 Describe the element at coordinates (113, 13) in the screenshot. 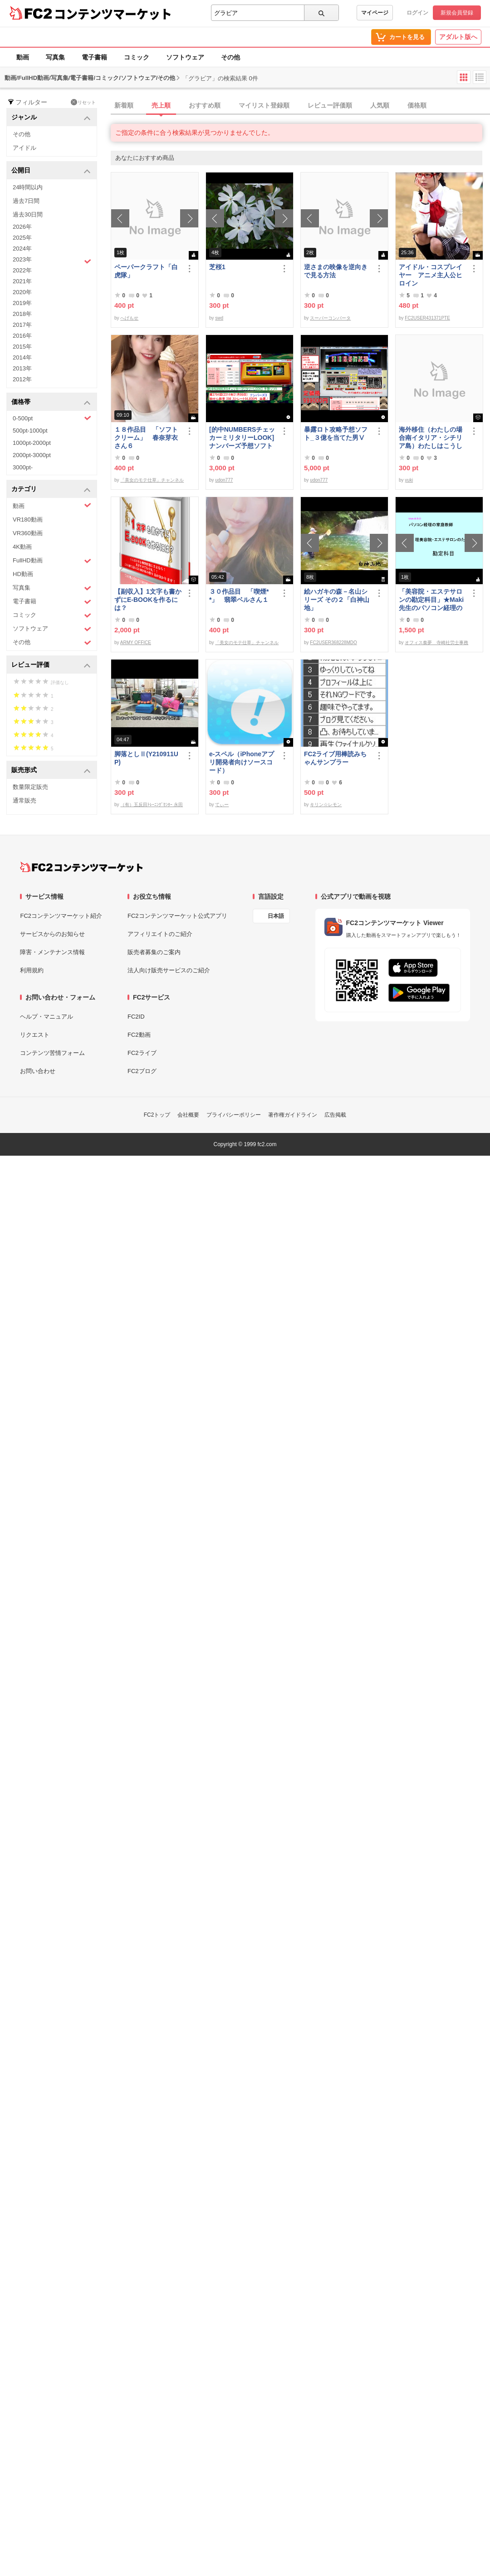

I see `コンテンツマーケット` at that location.